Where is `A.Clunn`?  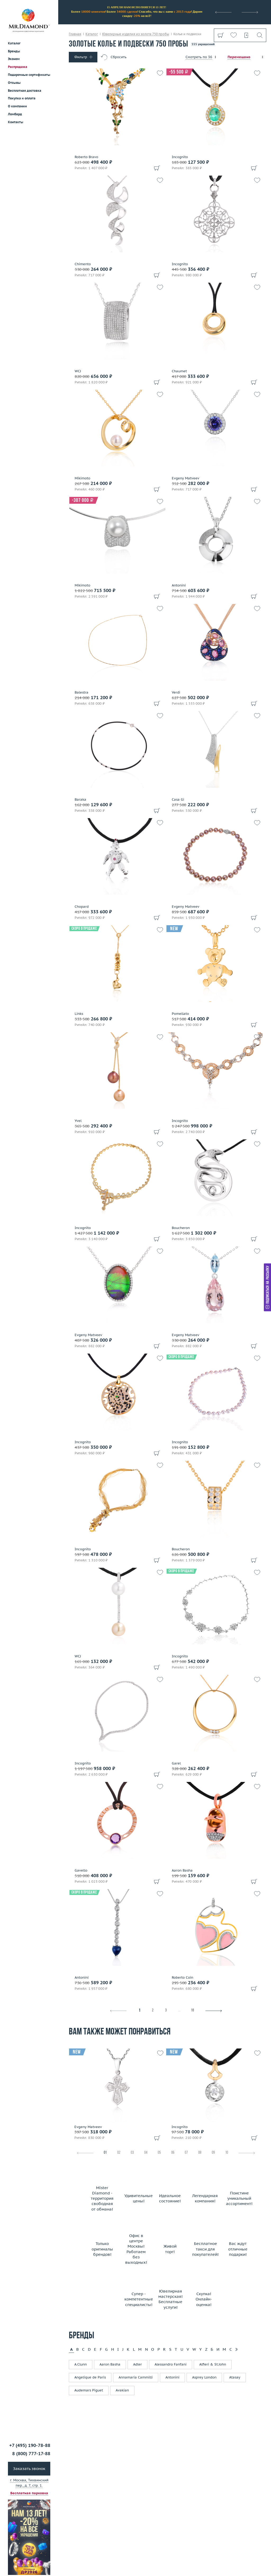
A.Clunn is located at coordinates (80, 2364).